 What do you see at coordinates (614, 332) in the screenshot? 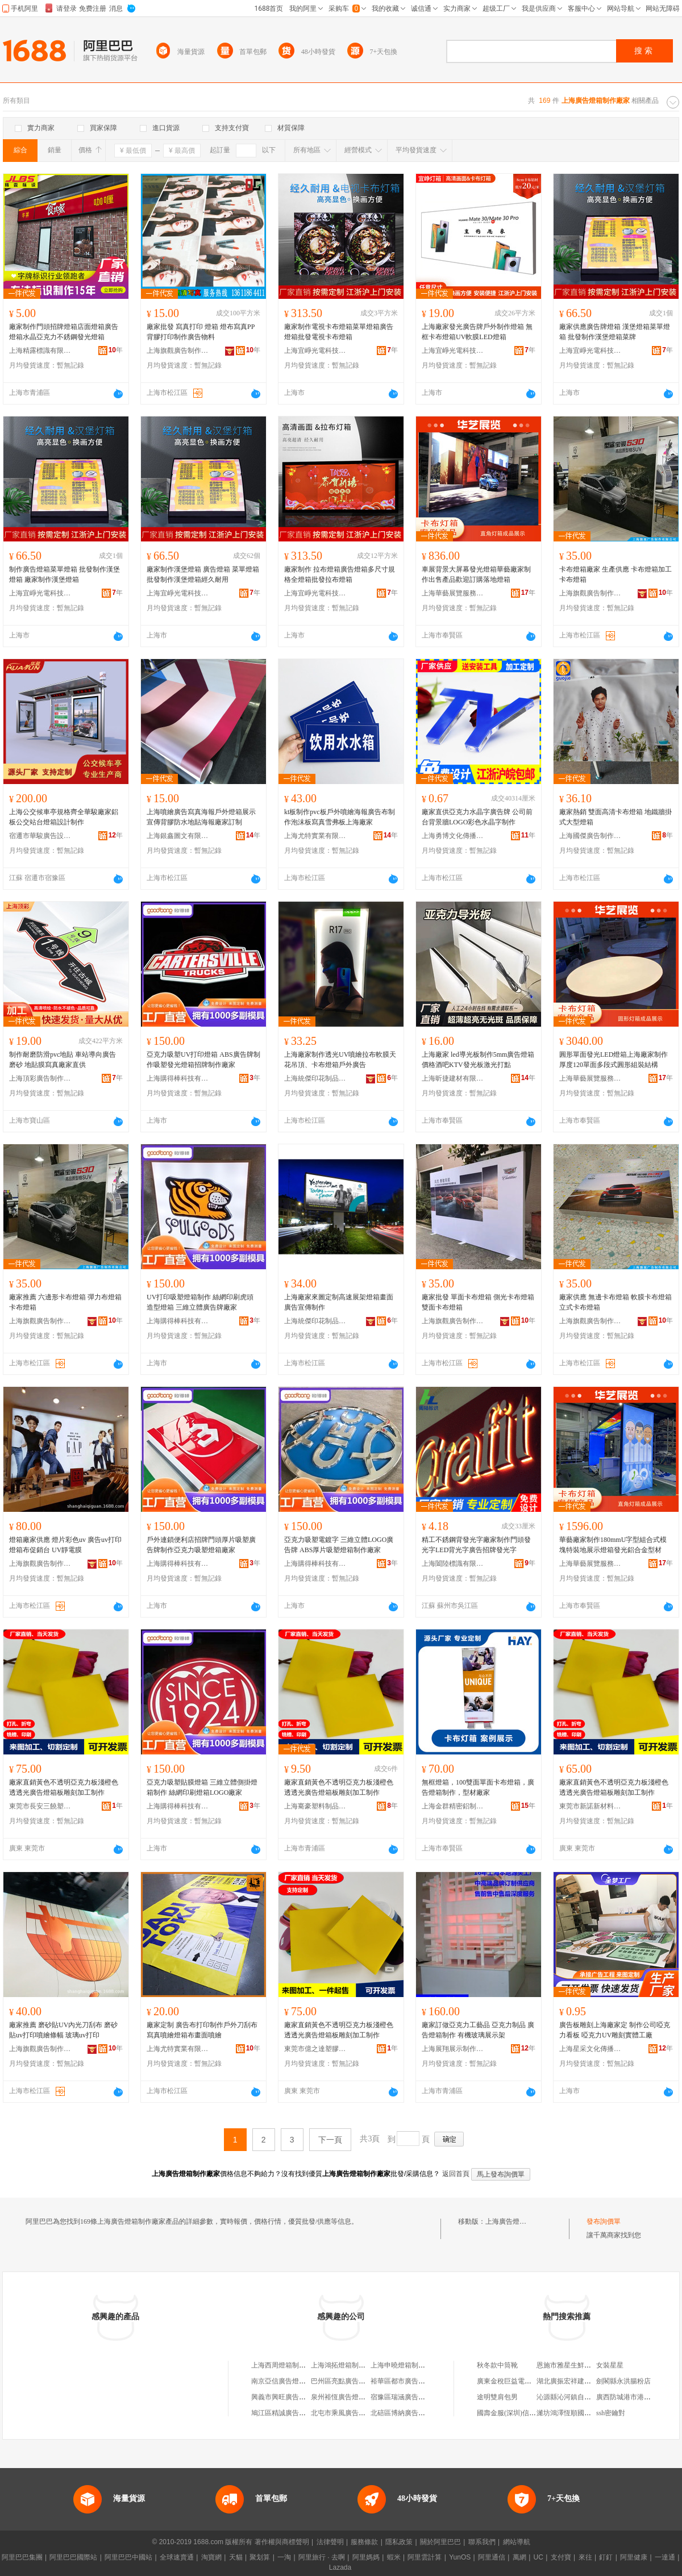
I see `廠家供應廣告牌燈箱 漢堡燈箱菜單燈箱 批發制作漢堡燈箱菜牌` at bounding box center [614, 332].